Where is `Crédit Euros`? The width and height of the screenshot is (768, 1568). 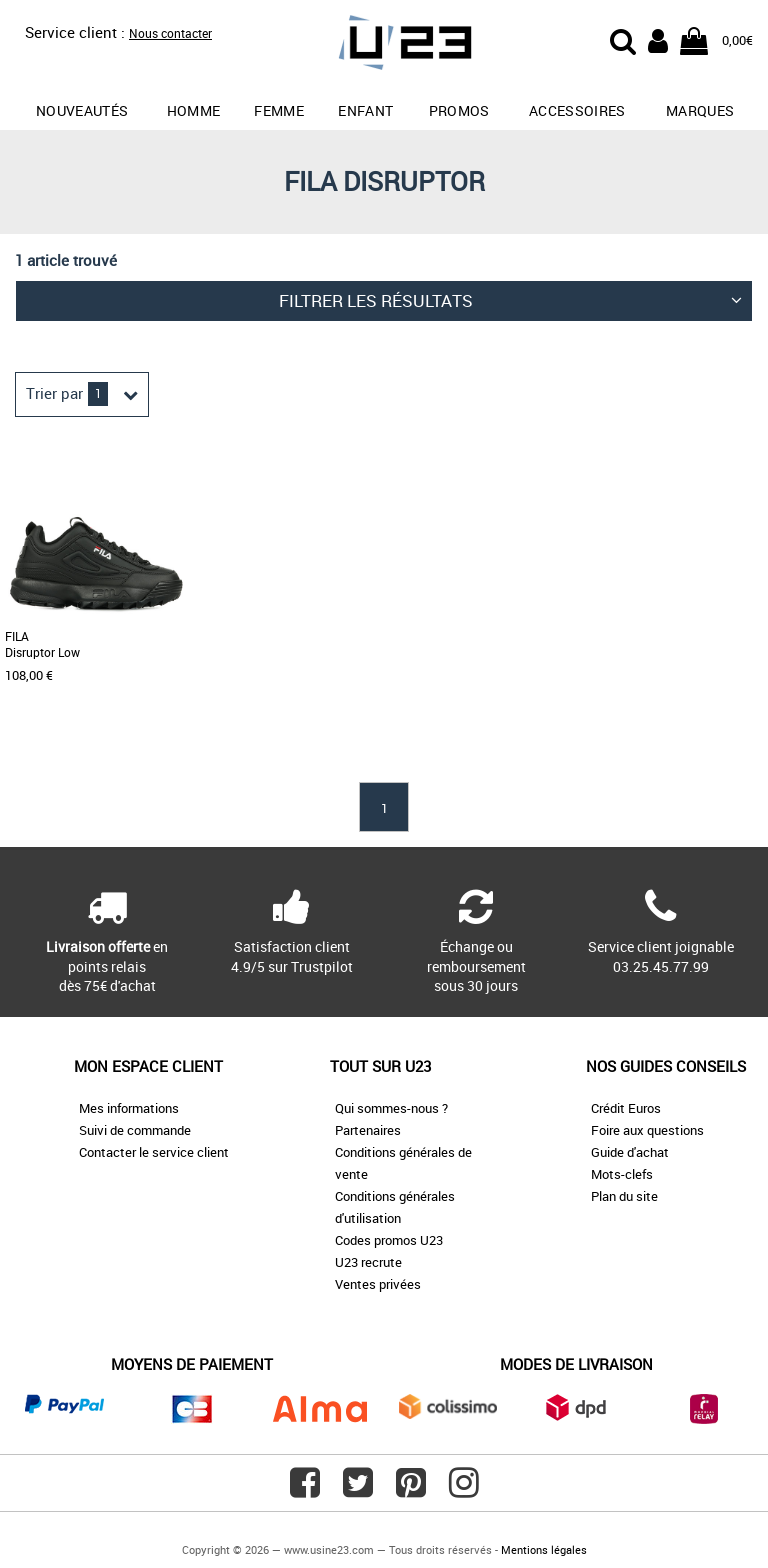
Crédit Euros is located at coordinates (626, 1108).